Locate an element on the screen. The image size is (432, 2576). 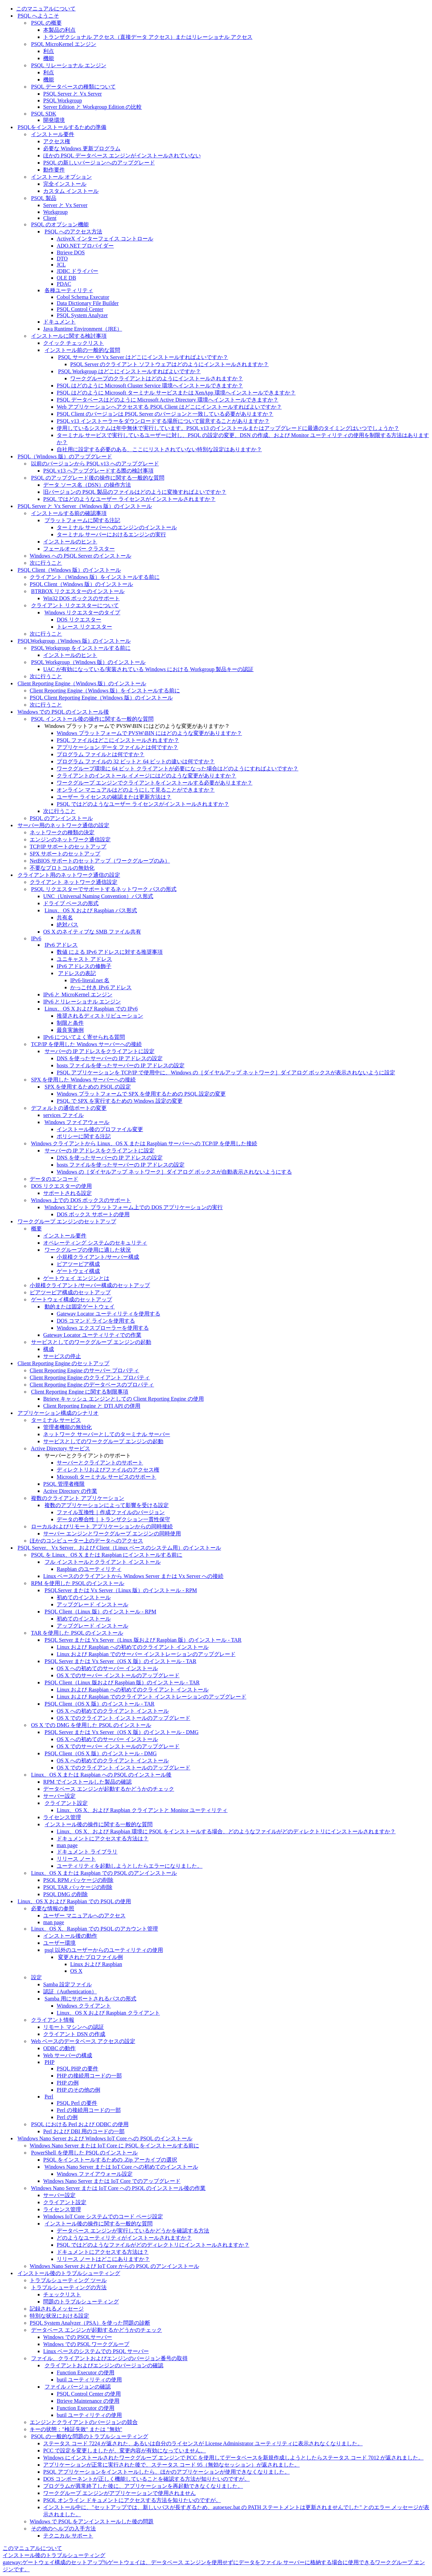
トラブルシューティング ツール is located at coordinates (68, 2280).